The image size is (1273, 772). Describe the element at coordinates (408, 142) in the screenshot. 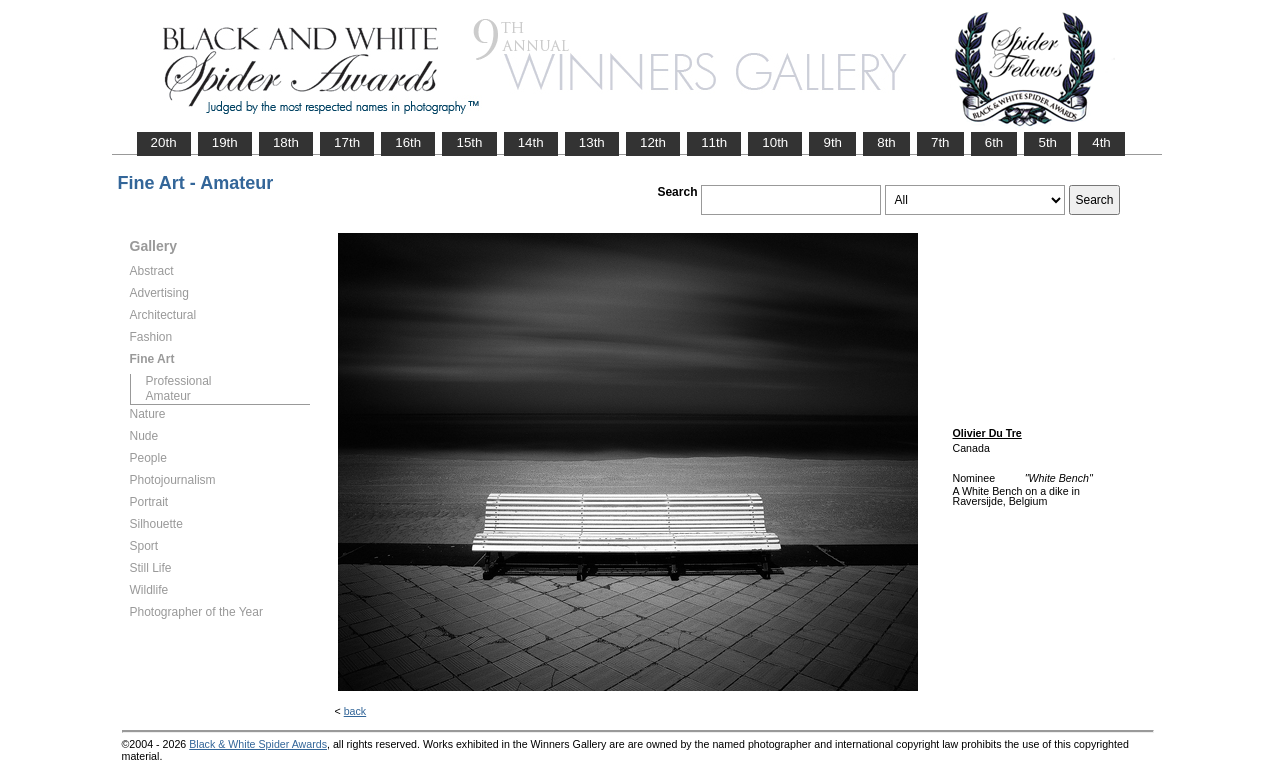

I see `16th` at that location.